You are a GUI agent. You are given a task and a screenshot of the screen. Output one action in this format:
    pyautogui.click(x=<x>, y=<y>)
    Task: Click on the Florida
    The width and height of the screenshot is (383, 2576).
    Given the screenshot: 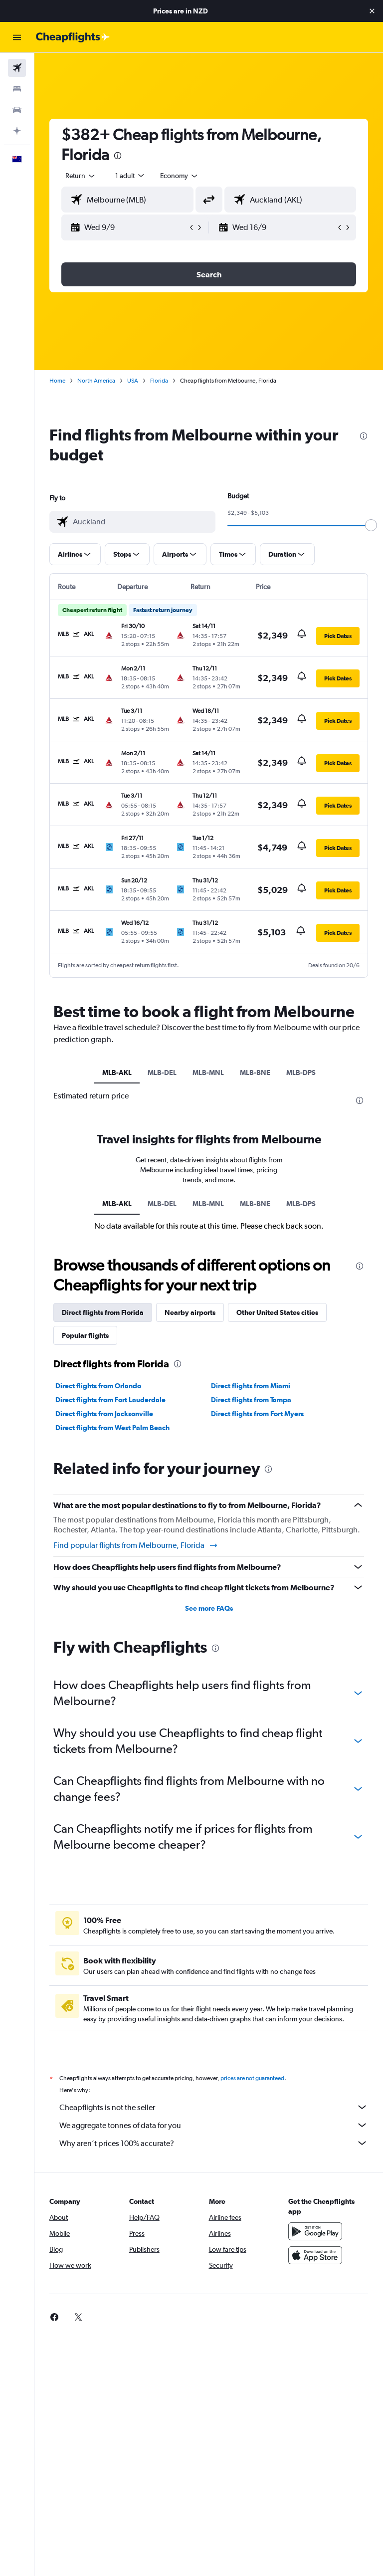 What is the action you would take?
    pyautogui.click(x=159, y=380)
    